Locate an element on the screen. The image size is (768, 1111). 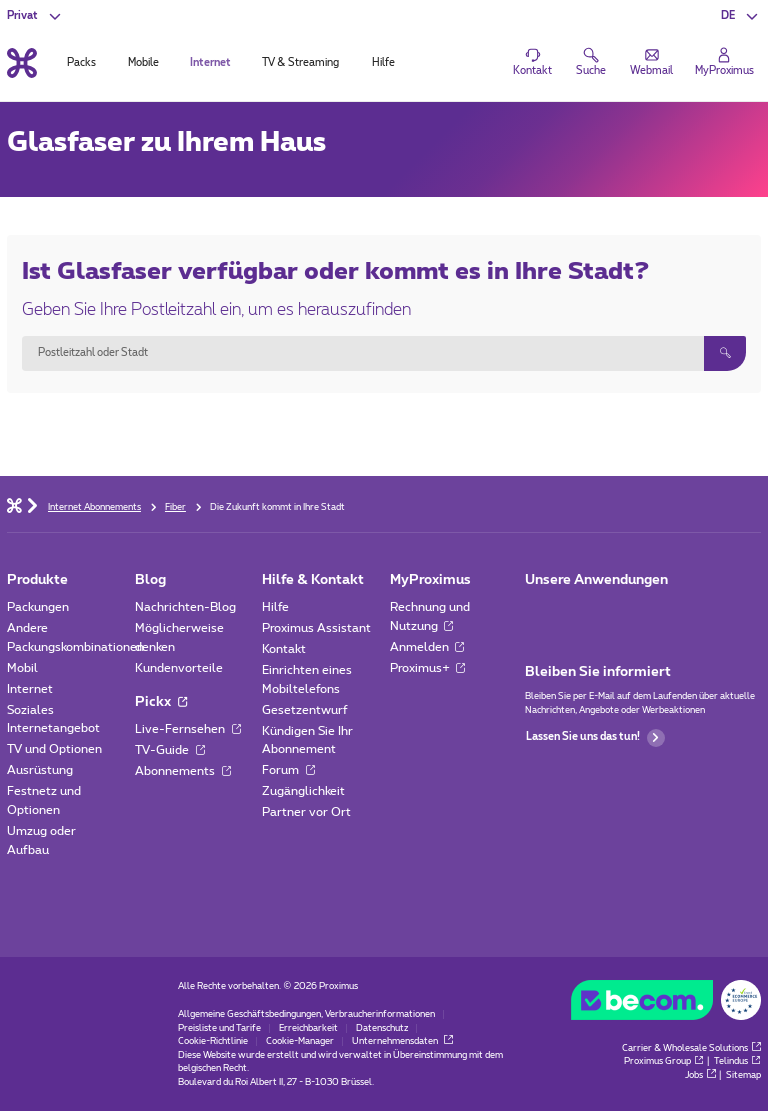
Kundenvorteile is located at coordinates (179, 668).